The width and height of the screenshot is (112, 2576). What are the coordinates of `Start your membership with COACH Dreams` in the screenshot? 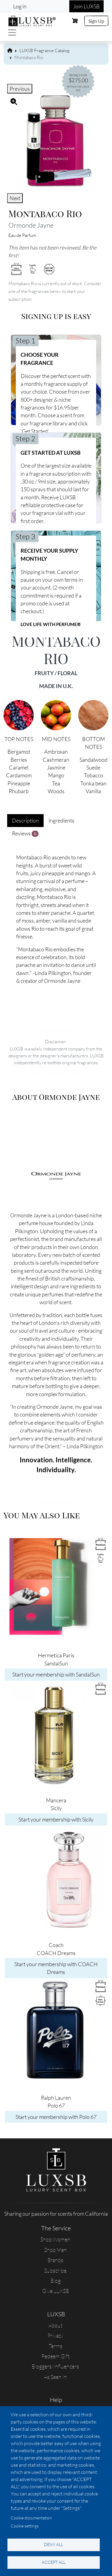 It's located at (56, 1968).